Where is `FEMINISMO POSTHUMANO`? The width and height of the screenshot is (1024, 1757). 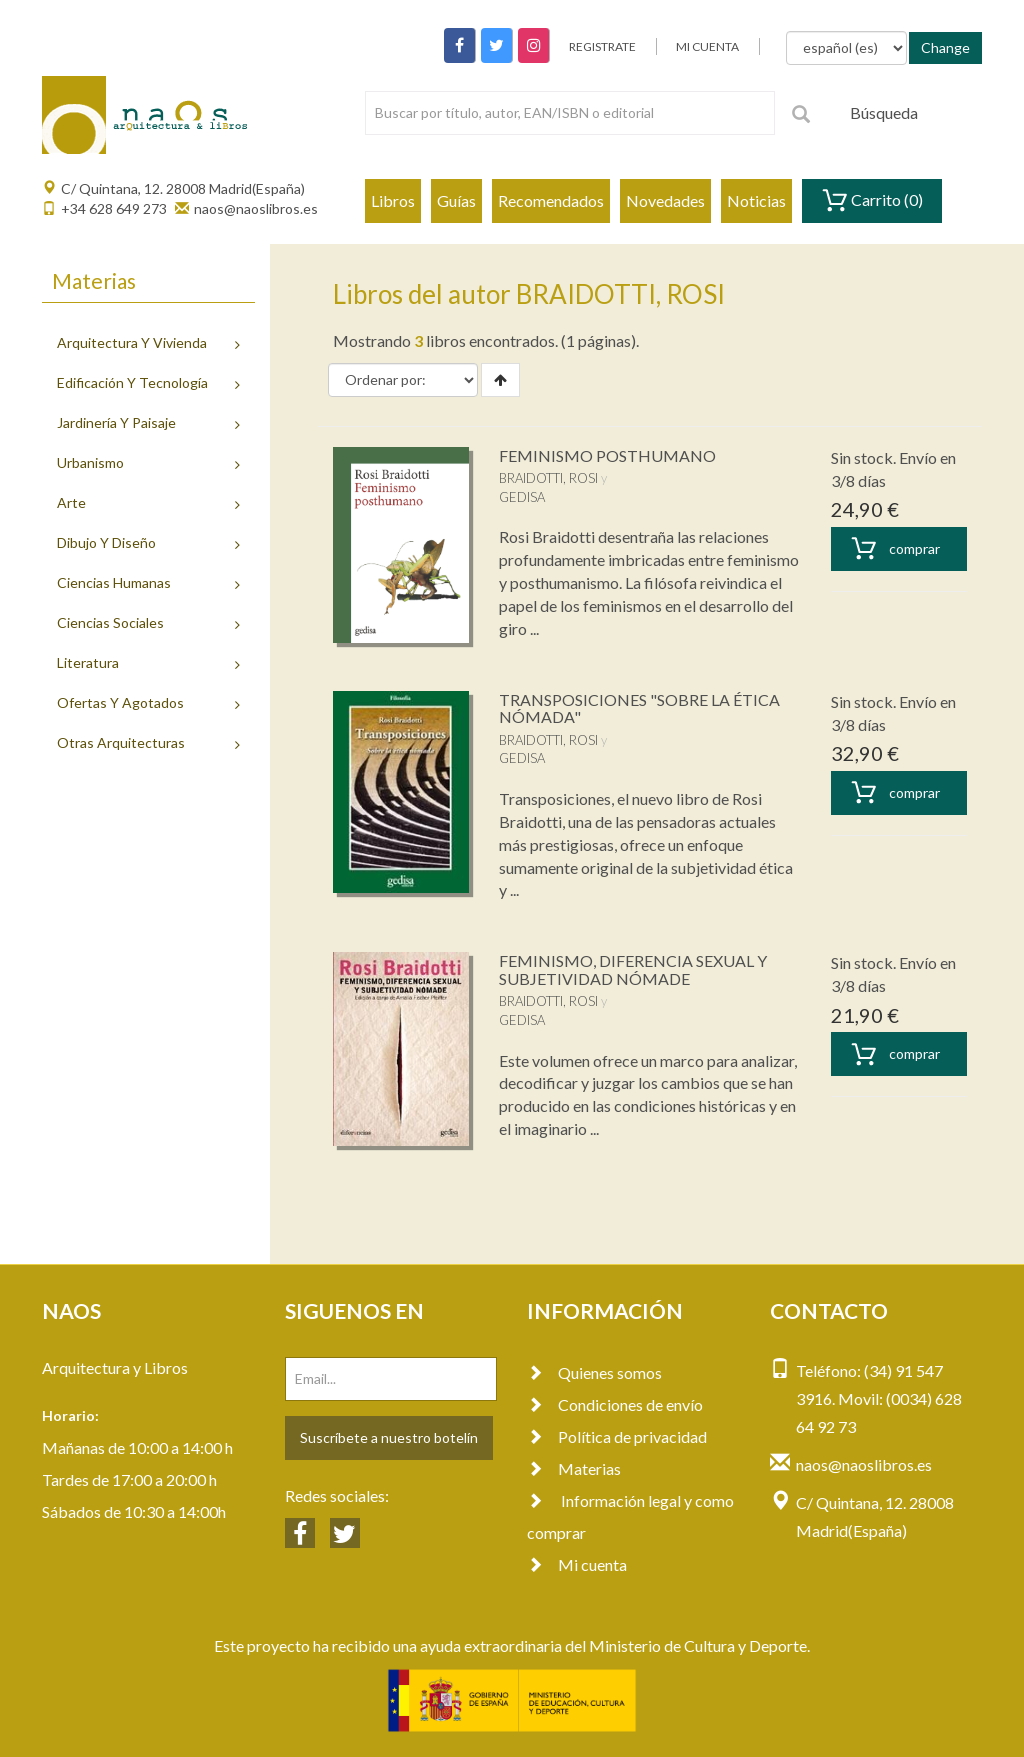 FEMINISMO POSTHUMANO is located at coordinates (607, 455).